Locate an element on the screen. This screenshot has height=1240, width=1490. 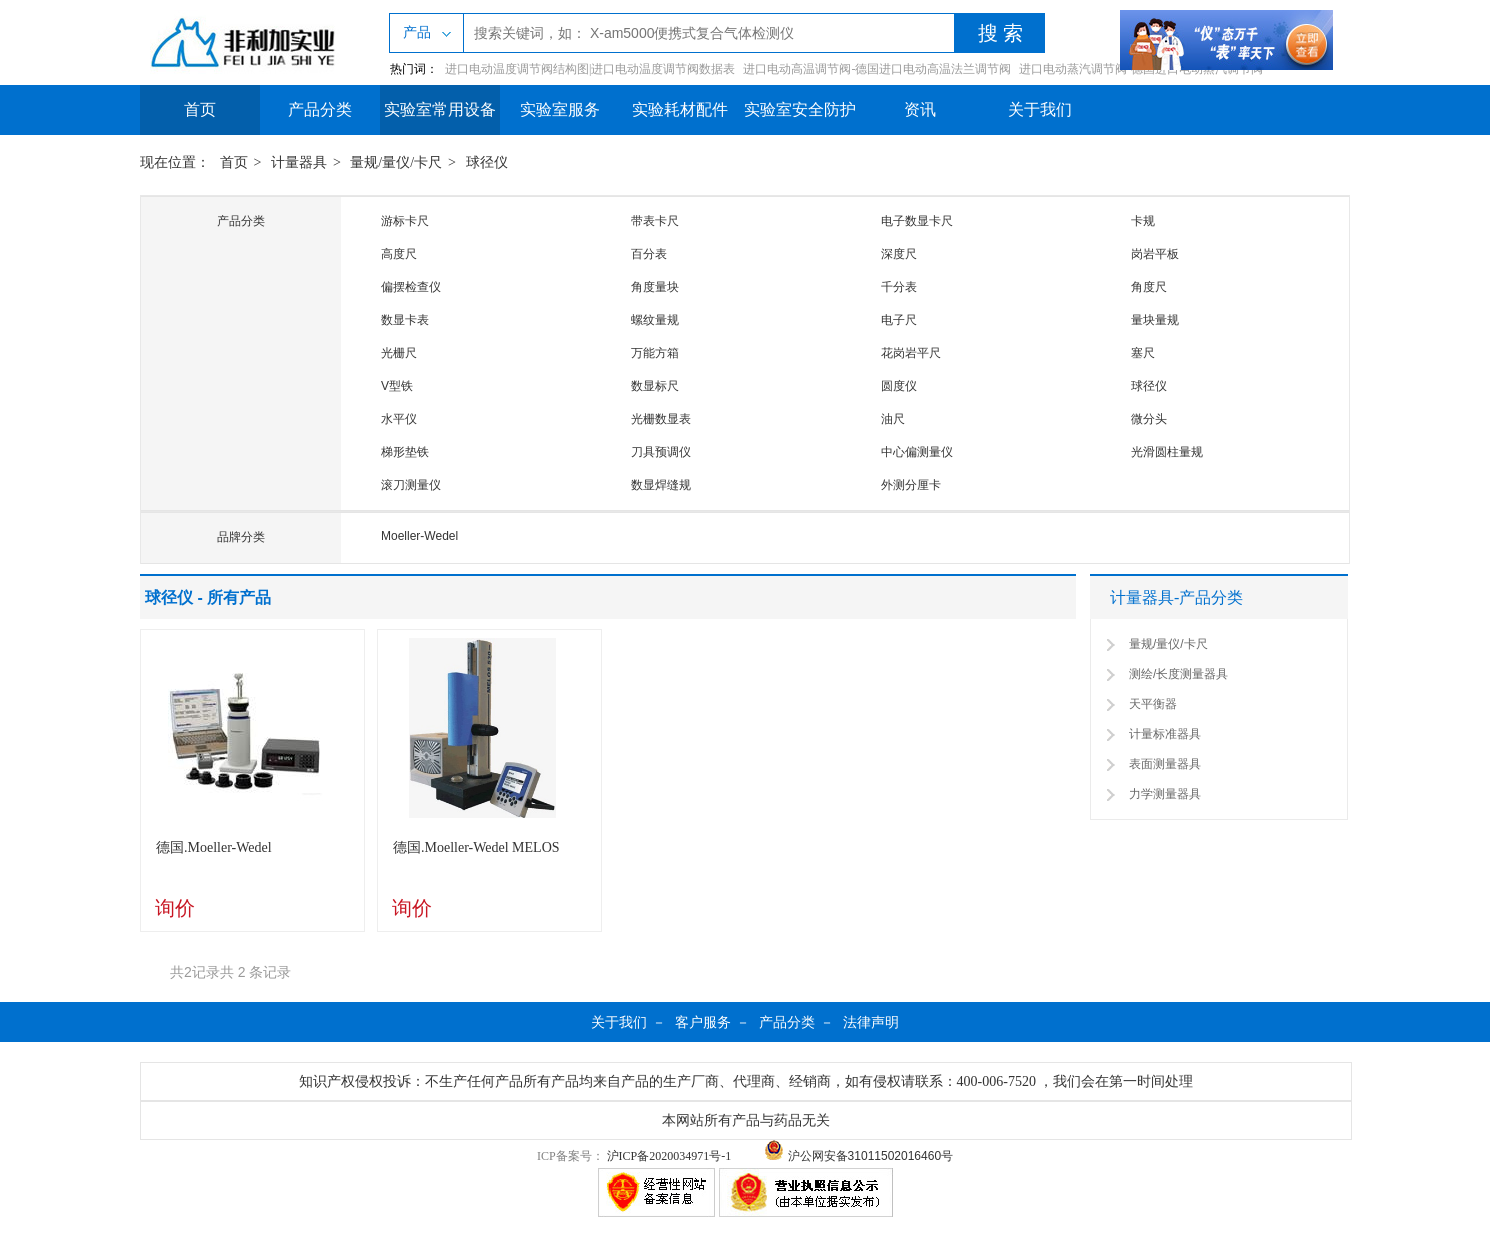
计量标准器具 is located at coordinates (1165, 734).